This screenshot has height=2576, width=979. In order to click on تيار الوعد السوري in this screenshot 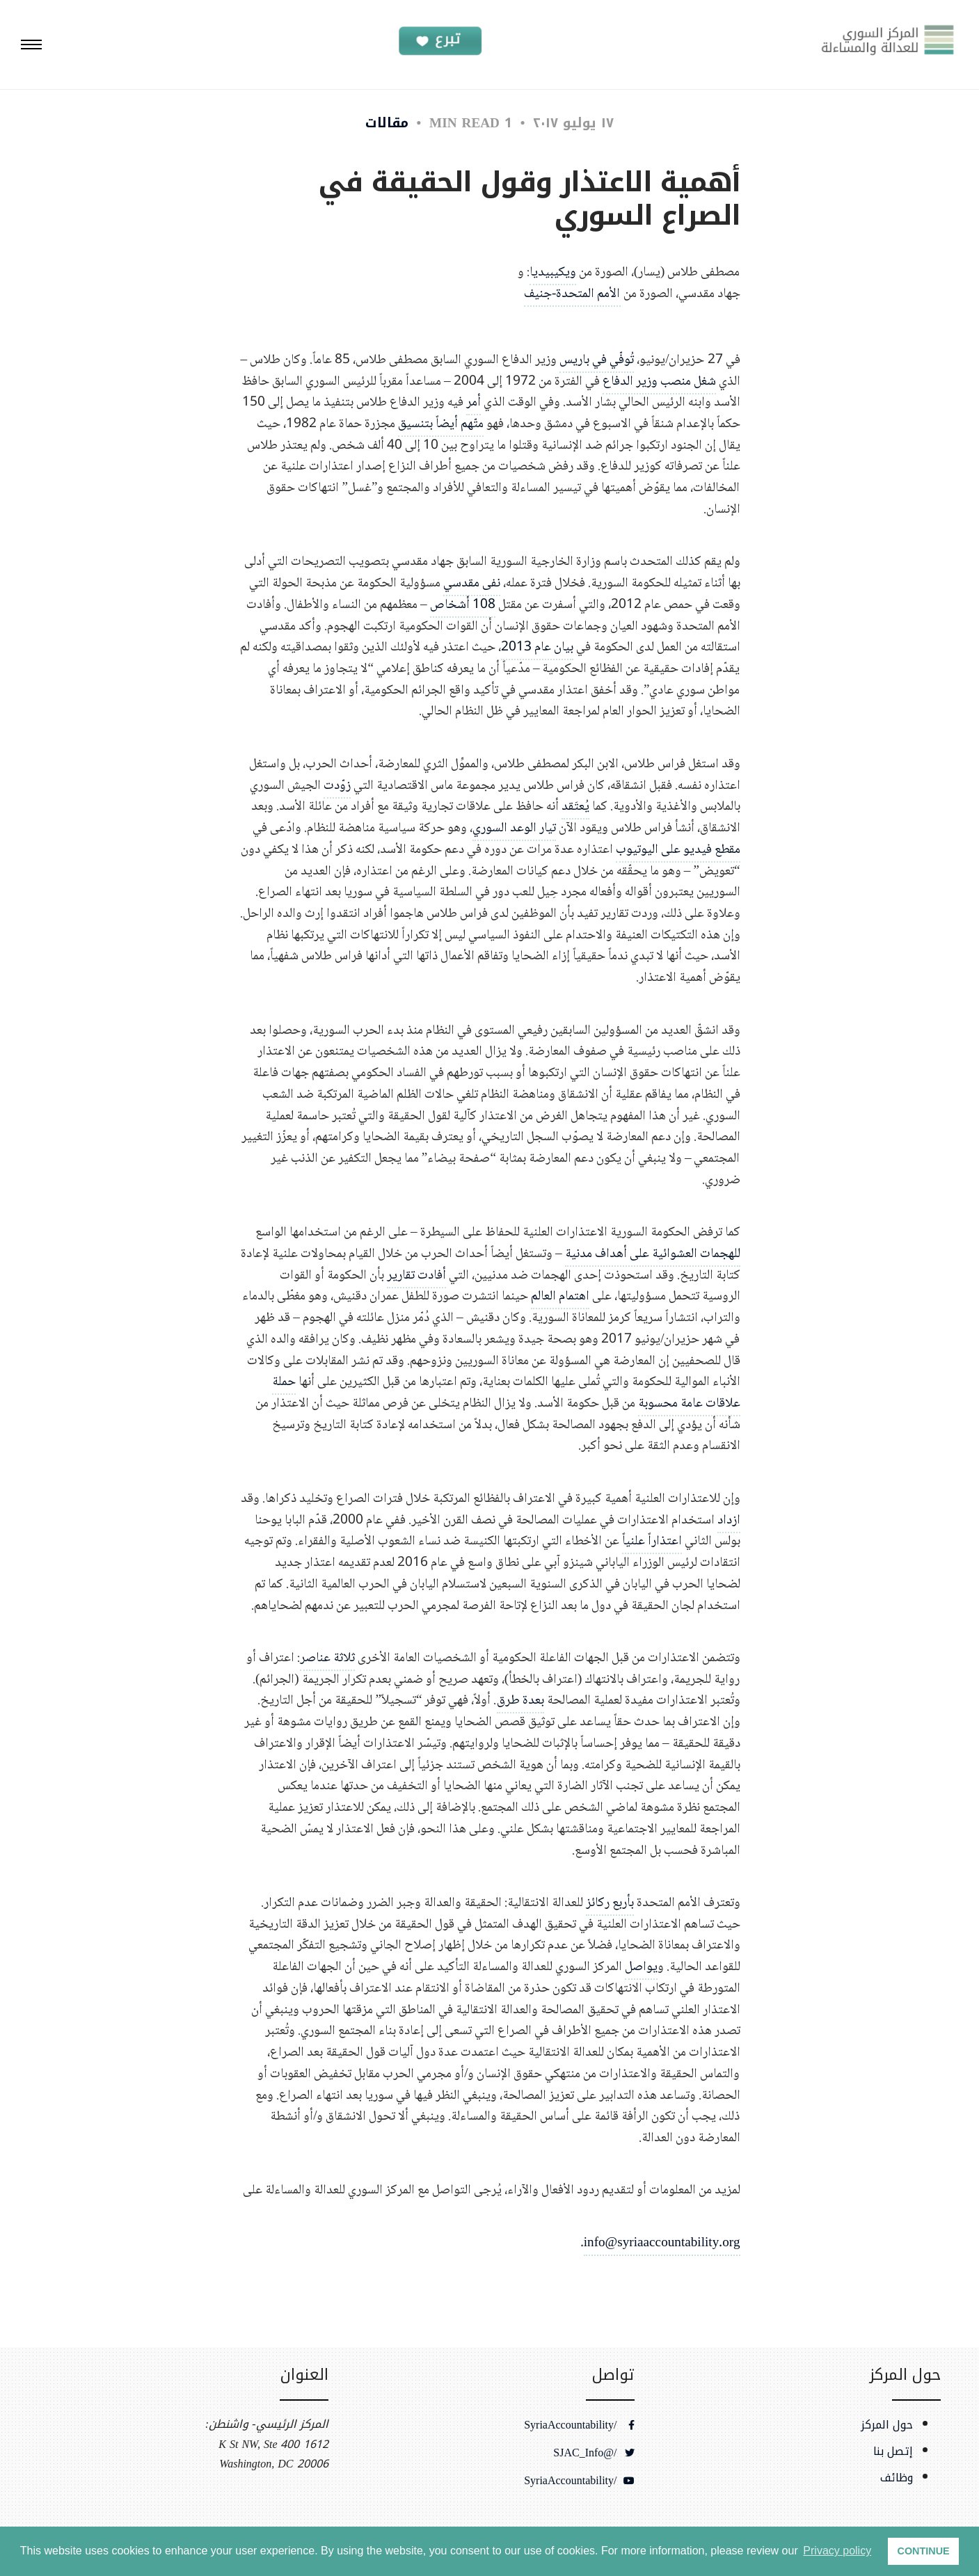, I will do `click(514, 828)`.